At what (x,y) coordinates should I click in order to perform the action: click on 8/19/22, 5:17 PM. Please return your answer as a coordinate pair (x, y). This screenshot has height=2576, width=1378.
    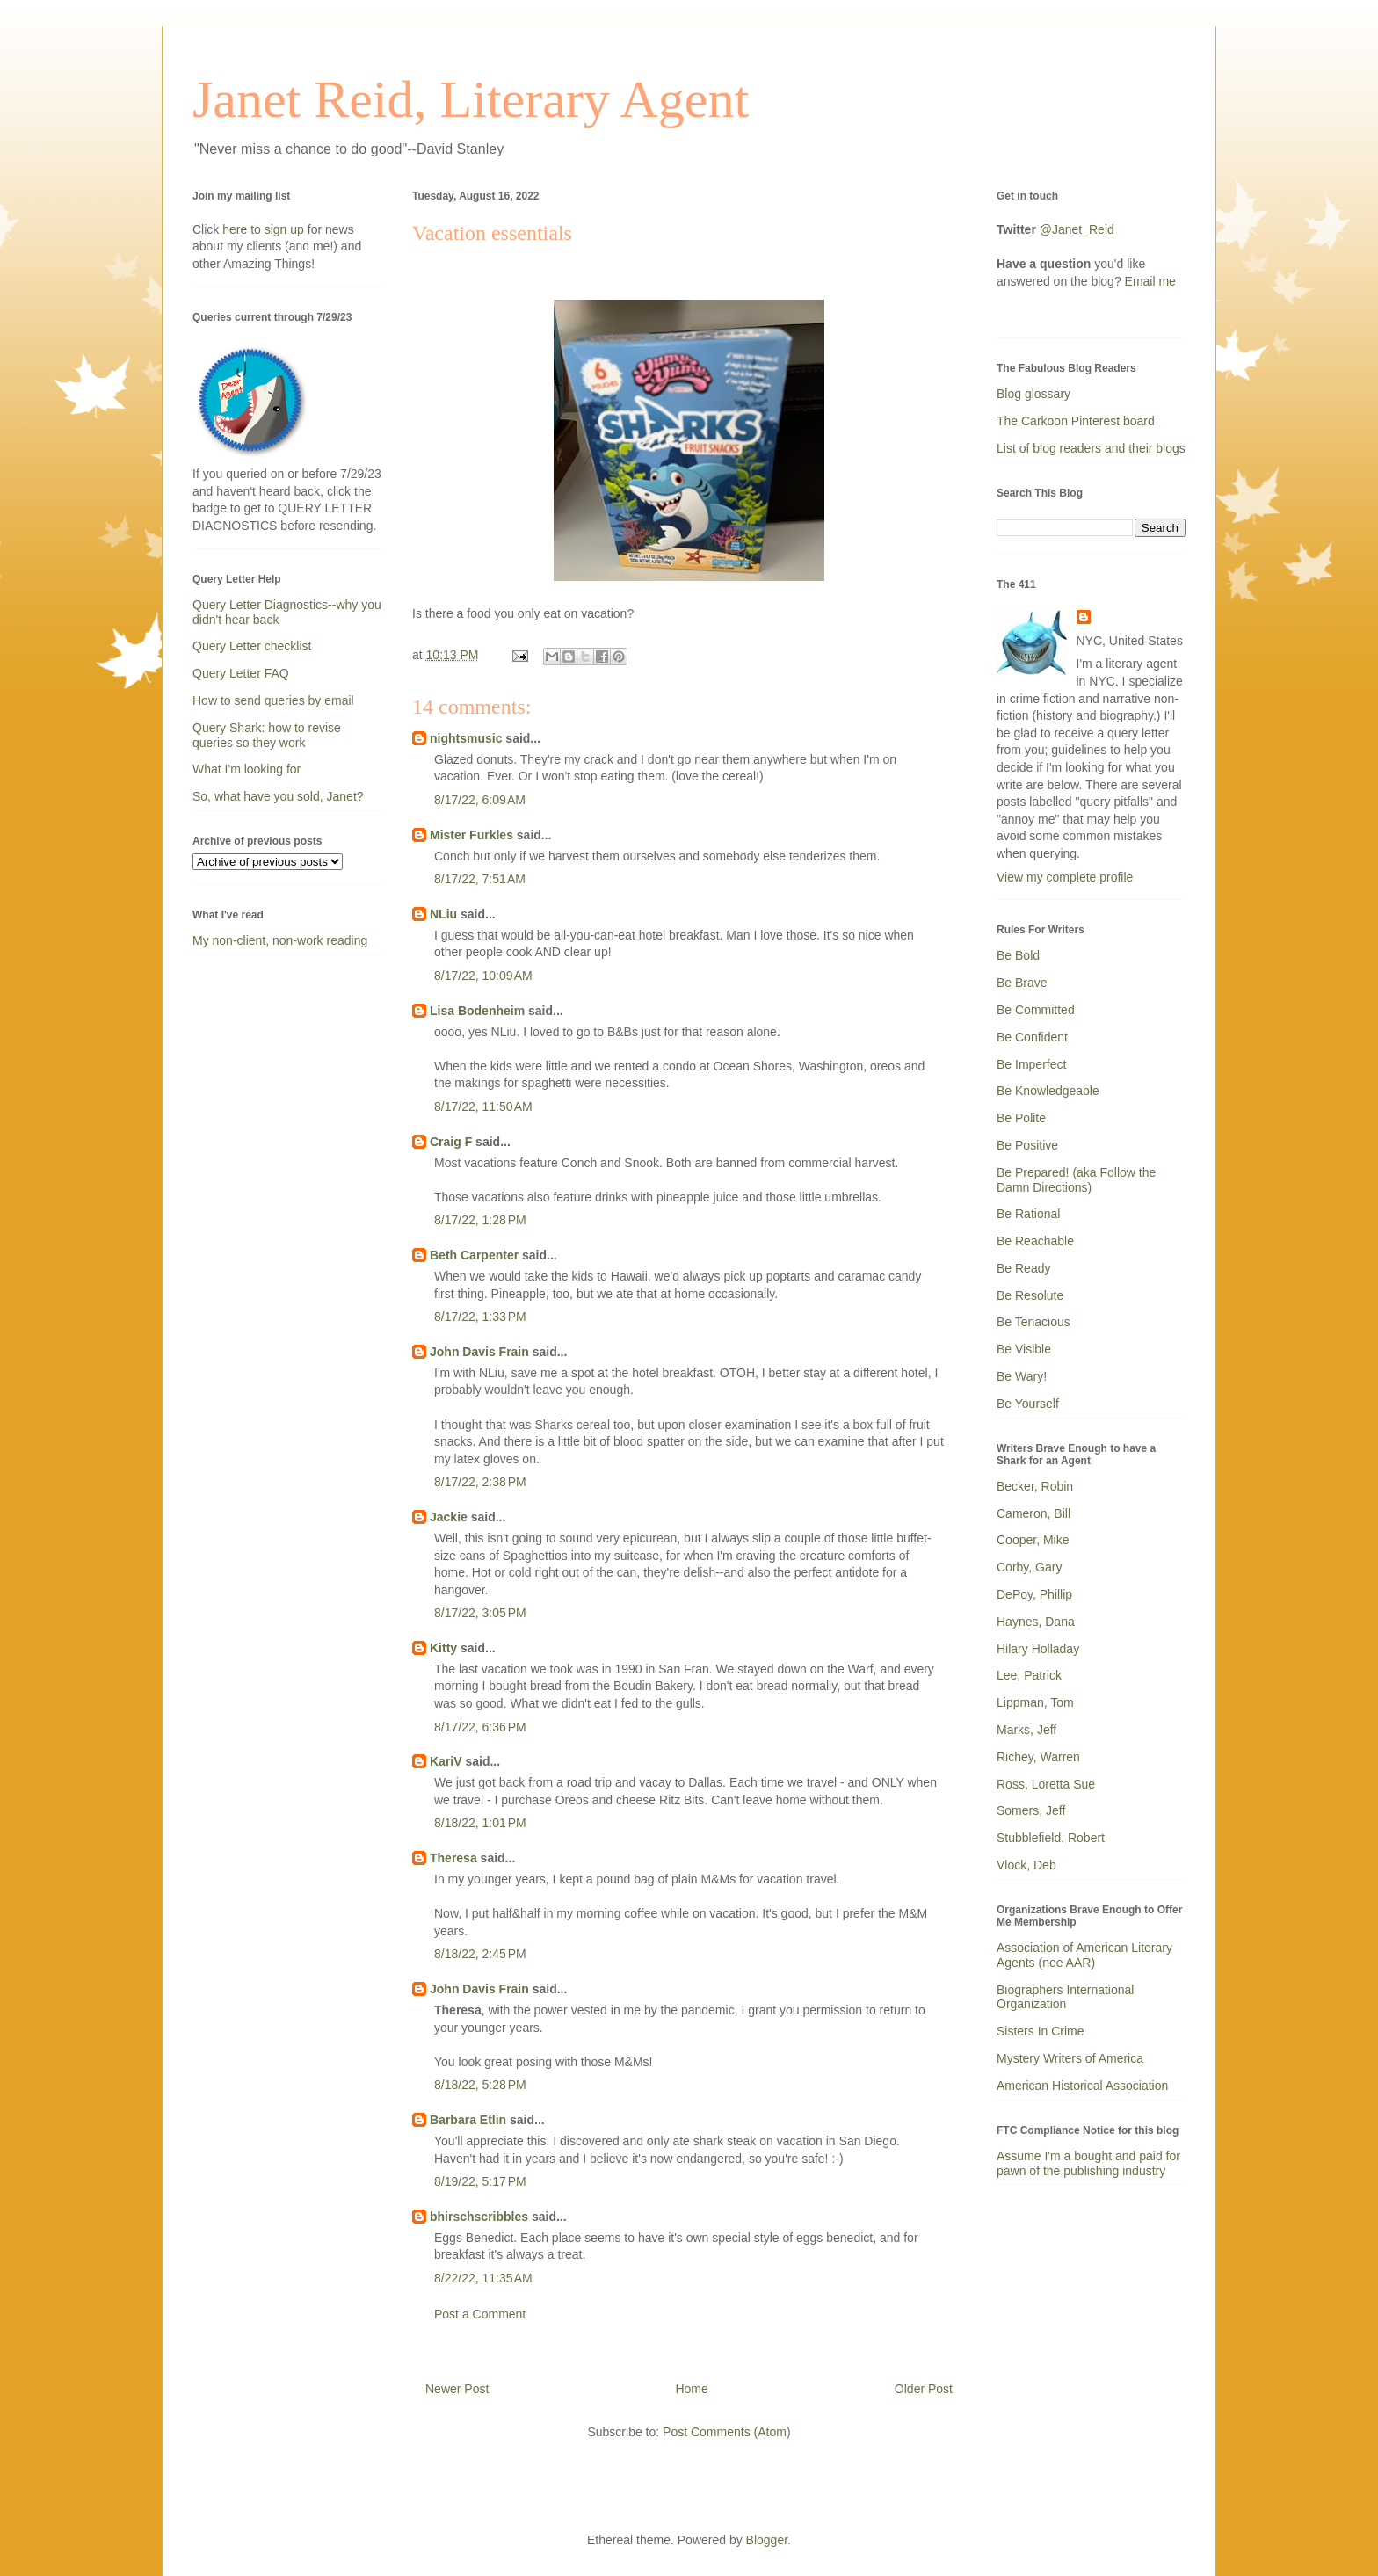
    Looking at the image, I should click on (480, 2181).